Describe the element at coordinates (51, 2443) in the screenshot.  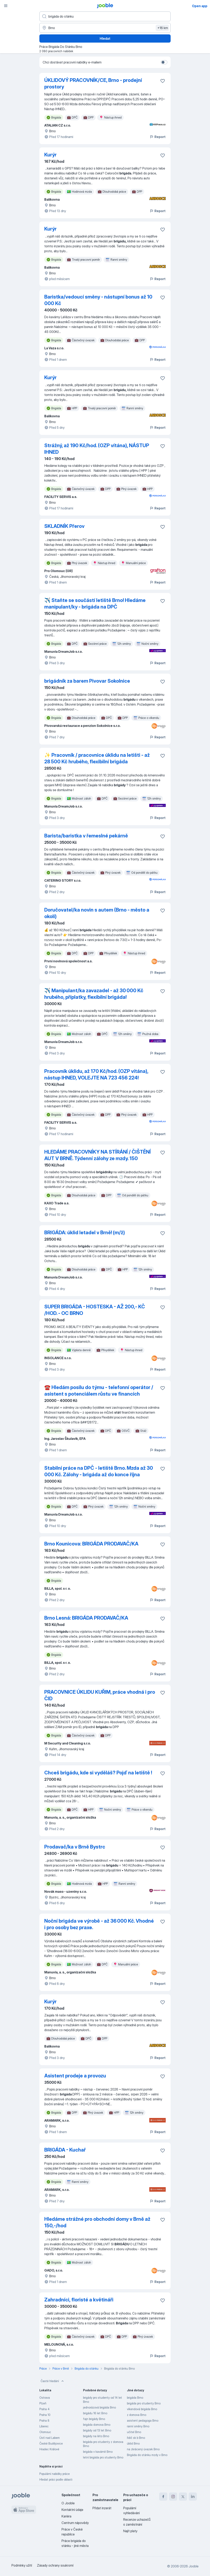
I see `České Budějovice` at that location.